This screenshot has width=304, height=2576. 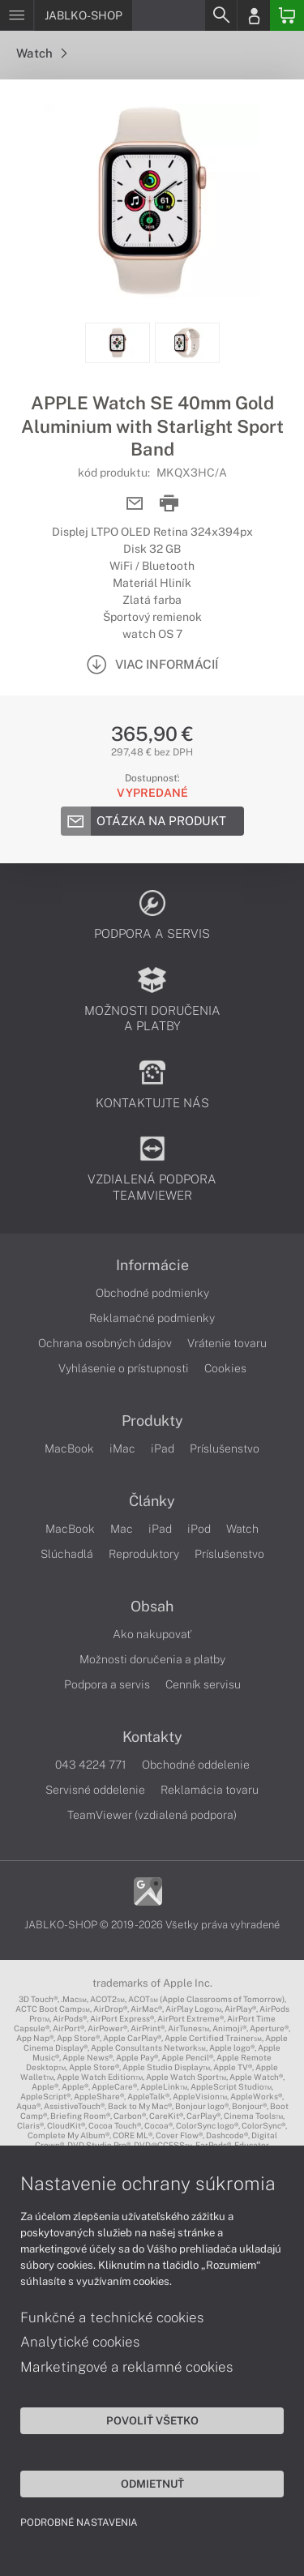 What do you see at coordinates (152, 1318) in the screenshot?
I see `Reklamačné podmienky` at bounding box center [152, 1318].